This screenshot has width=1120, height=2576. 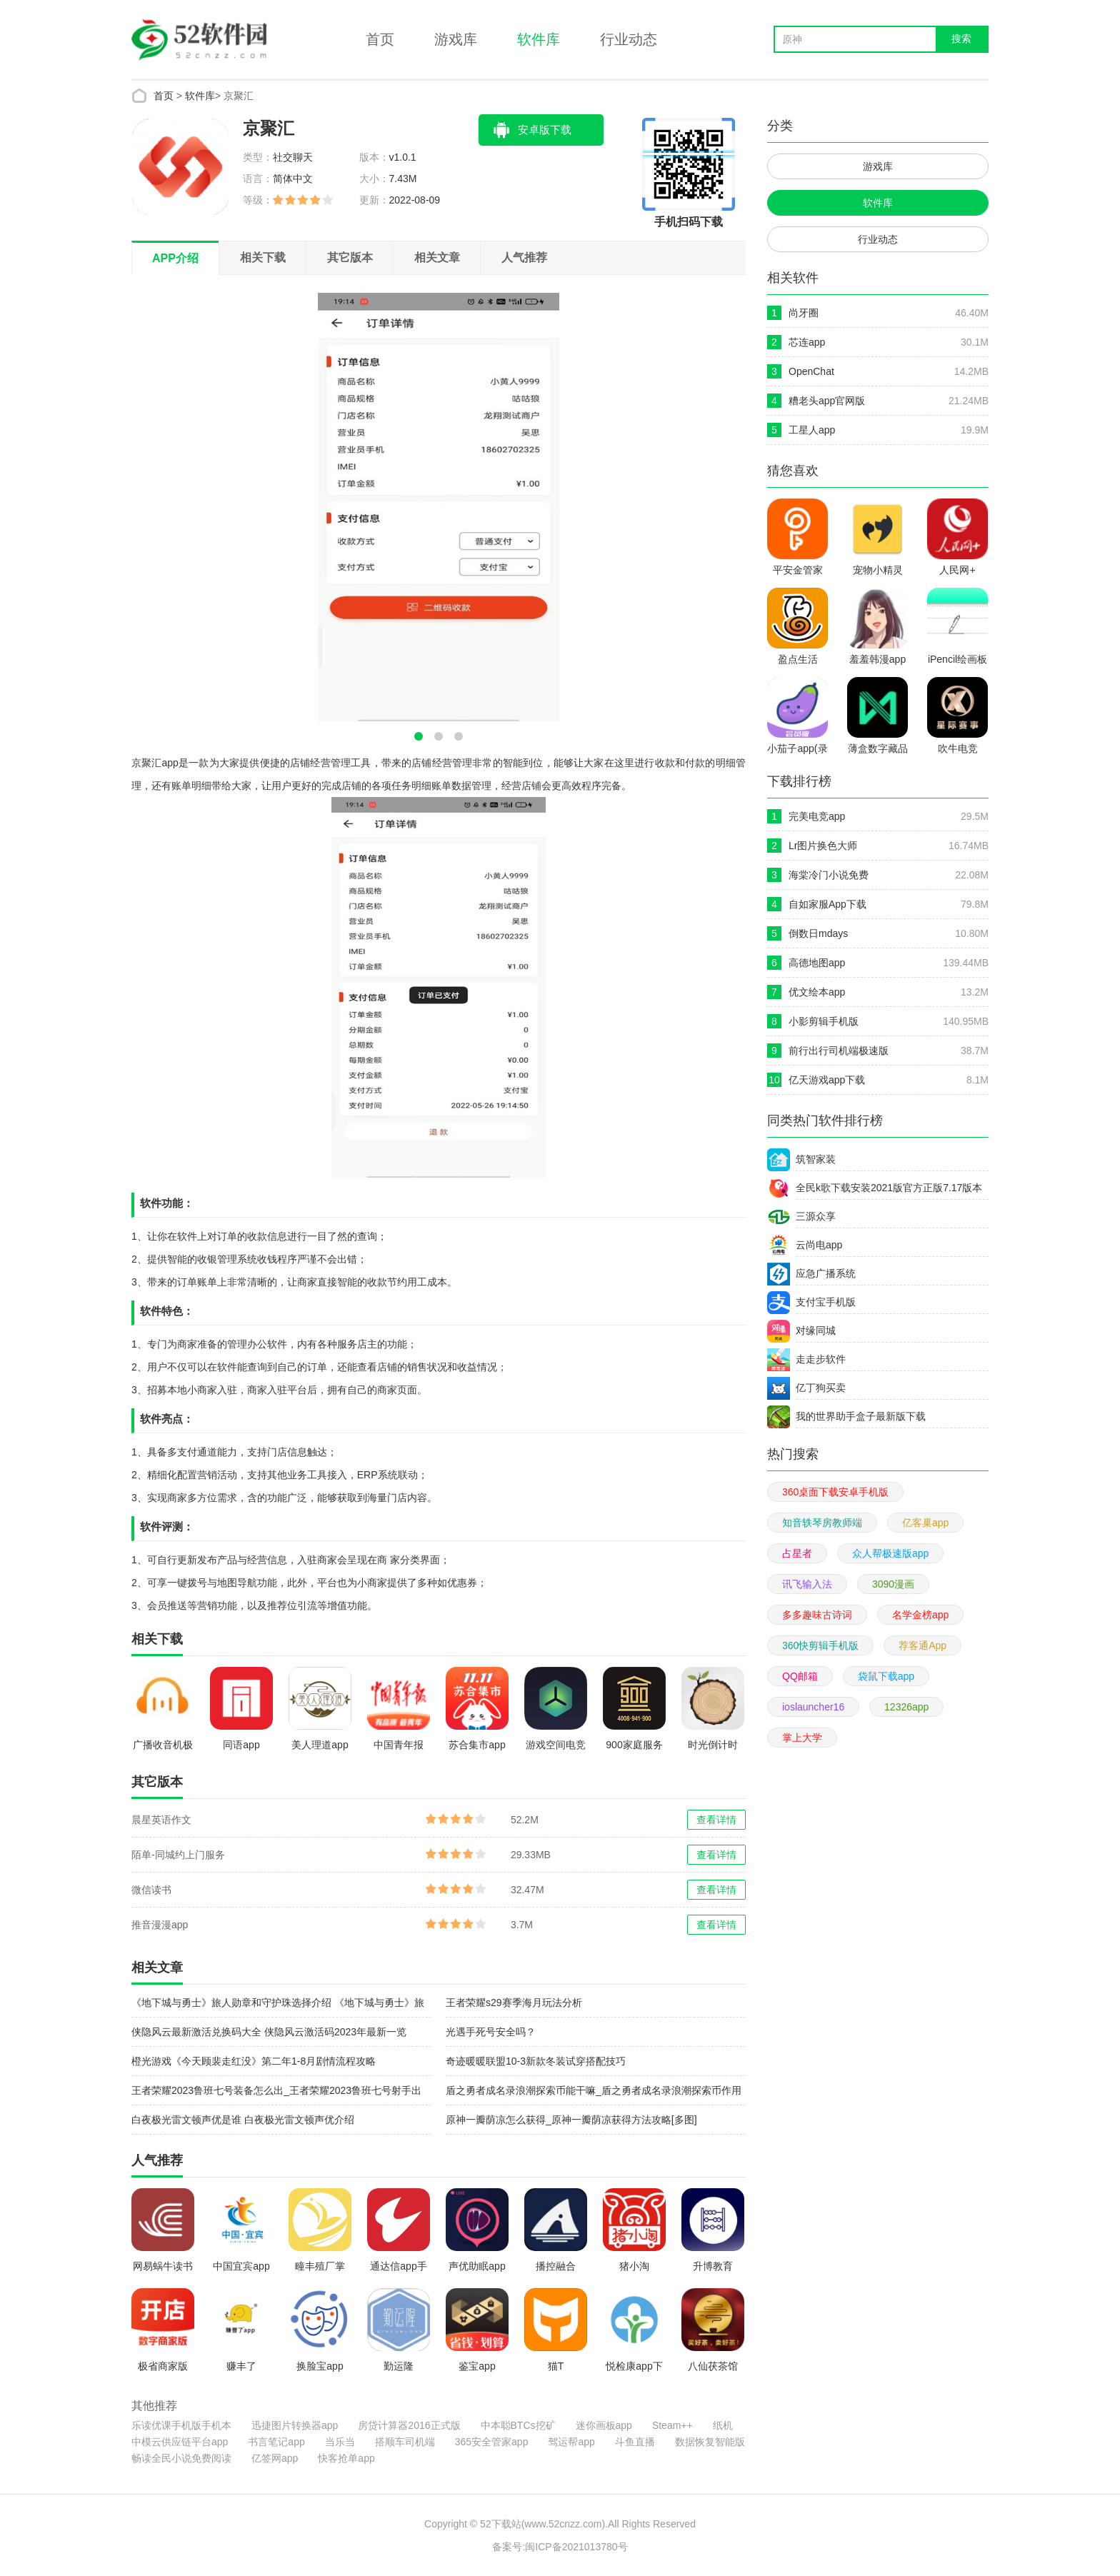 What do you see at coordinates (813, 1707) in the screenshot?
I see `ioslauncher16` at bounding box center [813, 1707].